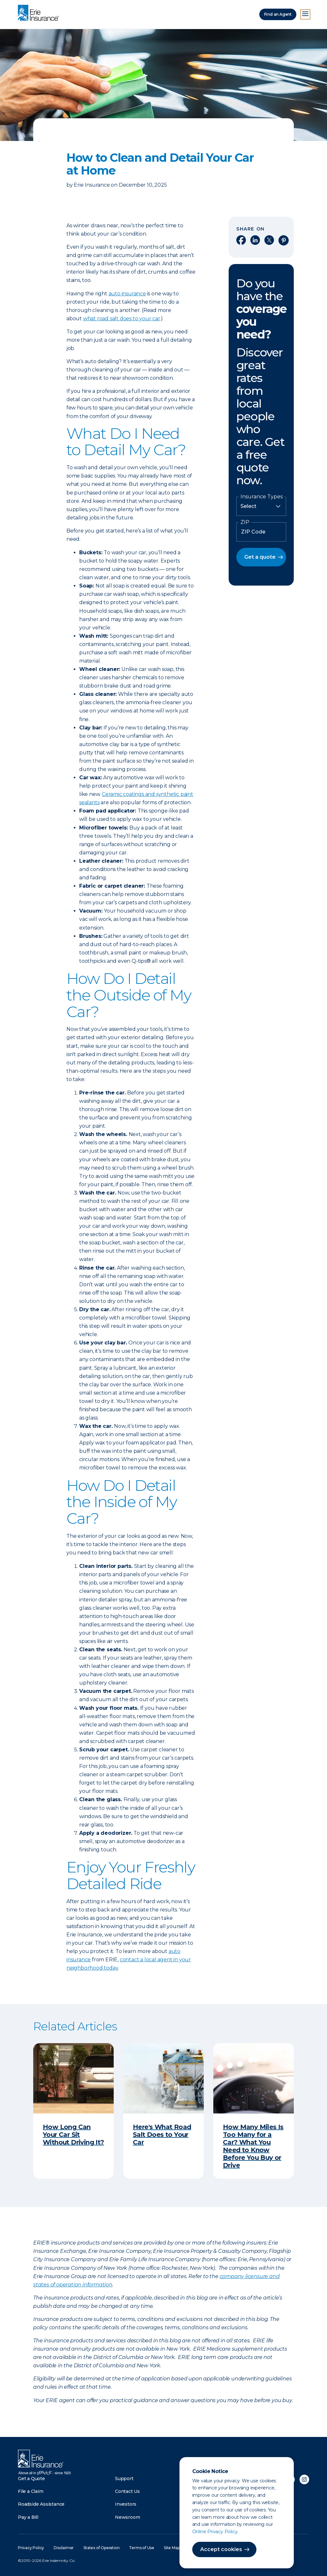 Image resolution: width=327 pixels, height=2576 pixels. Describe the element at coordinates (305, 14) in the screenshot. I see `[Open Menu]` at that location.